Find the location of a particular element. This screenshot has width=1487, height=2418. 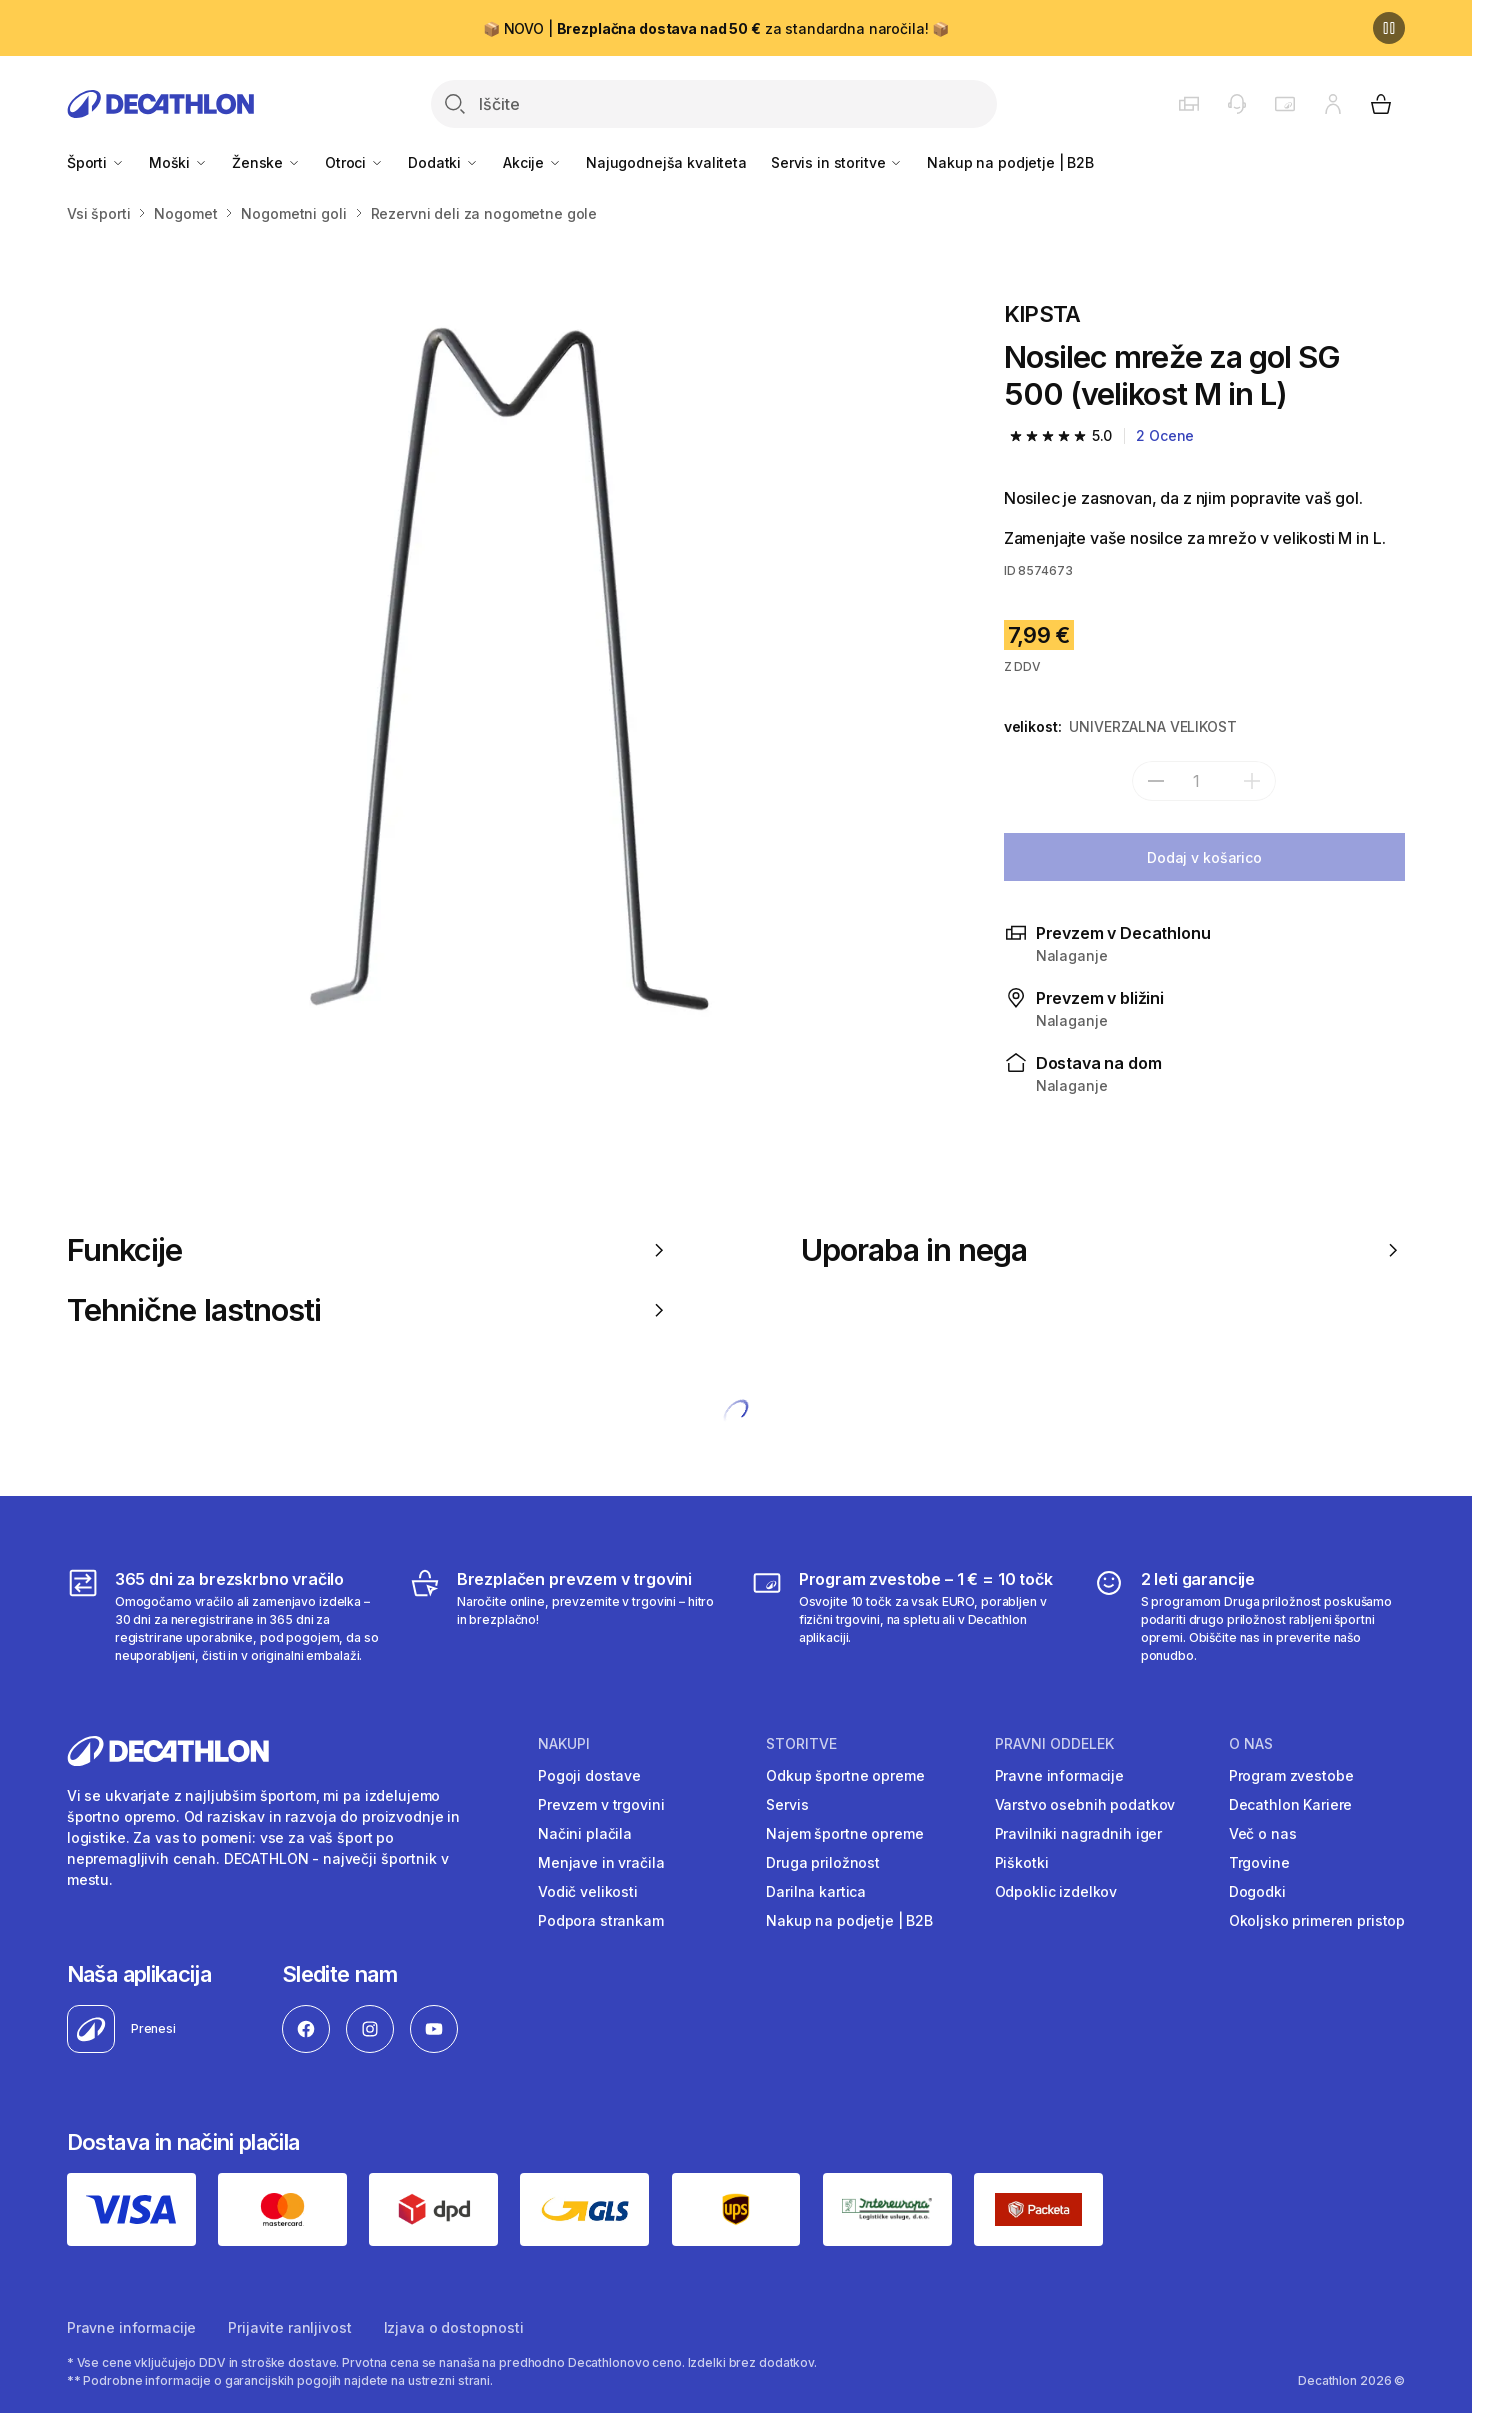

Menjave in vračila is located at coordinates (601, 1862).